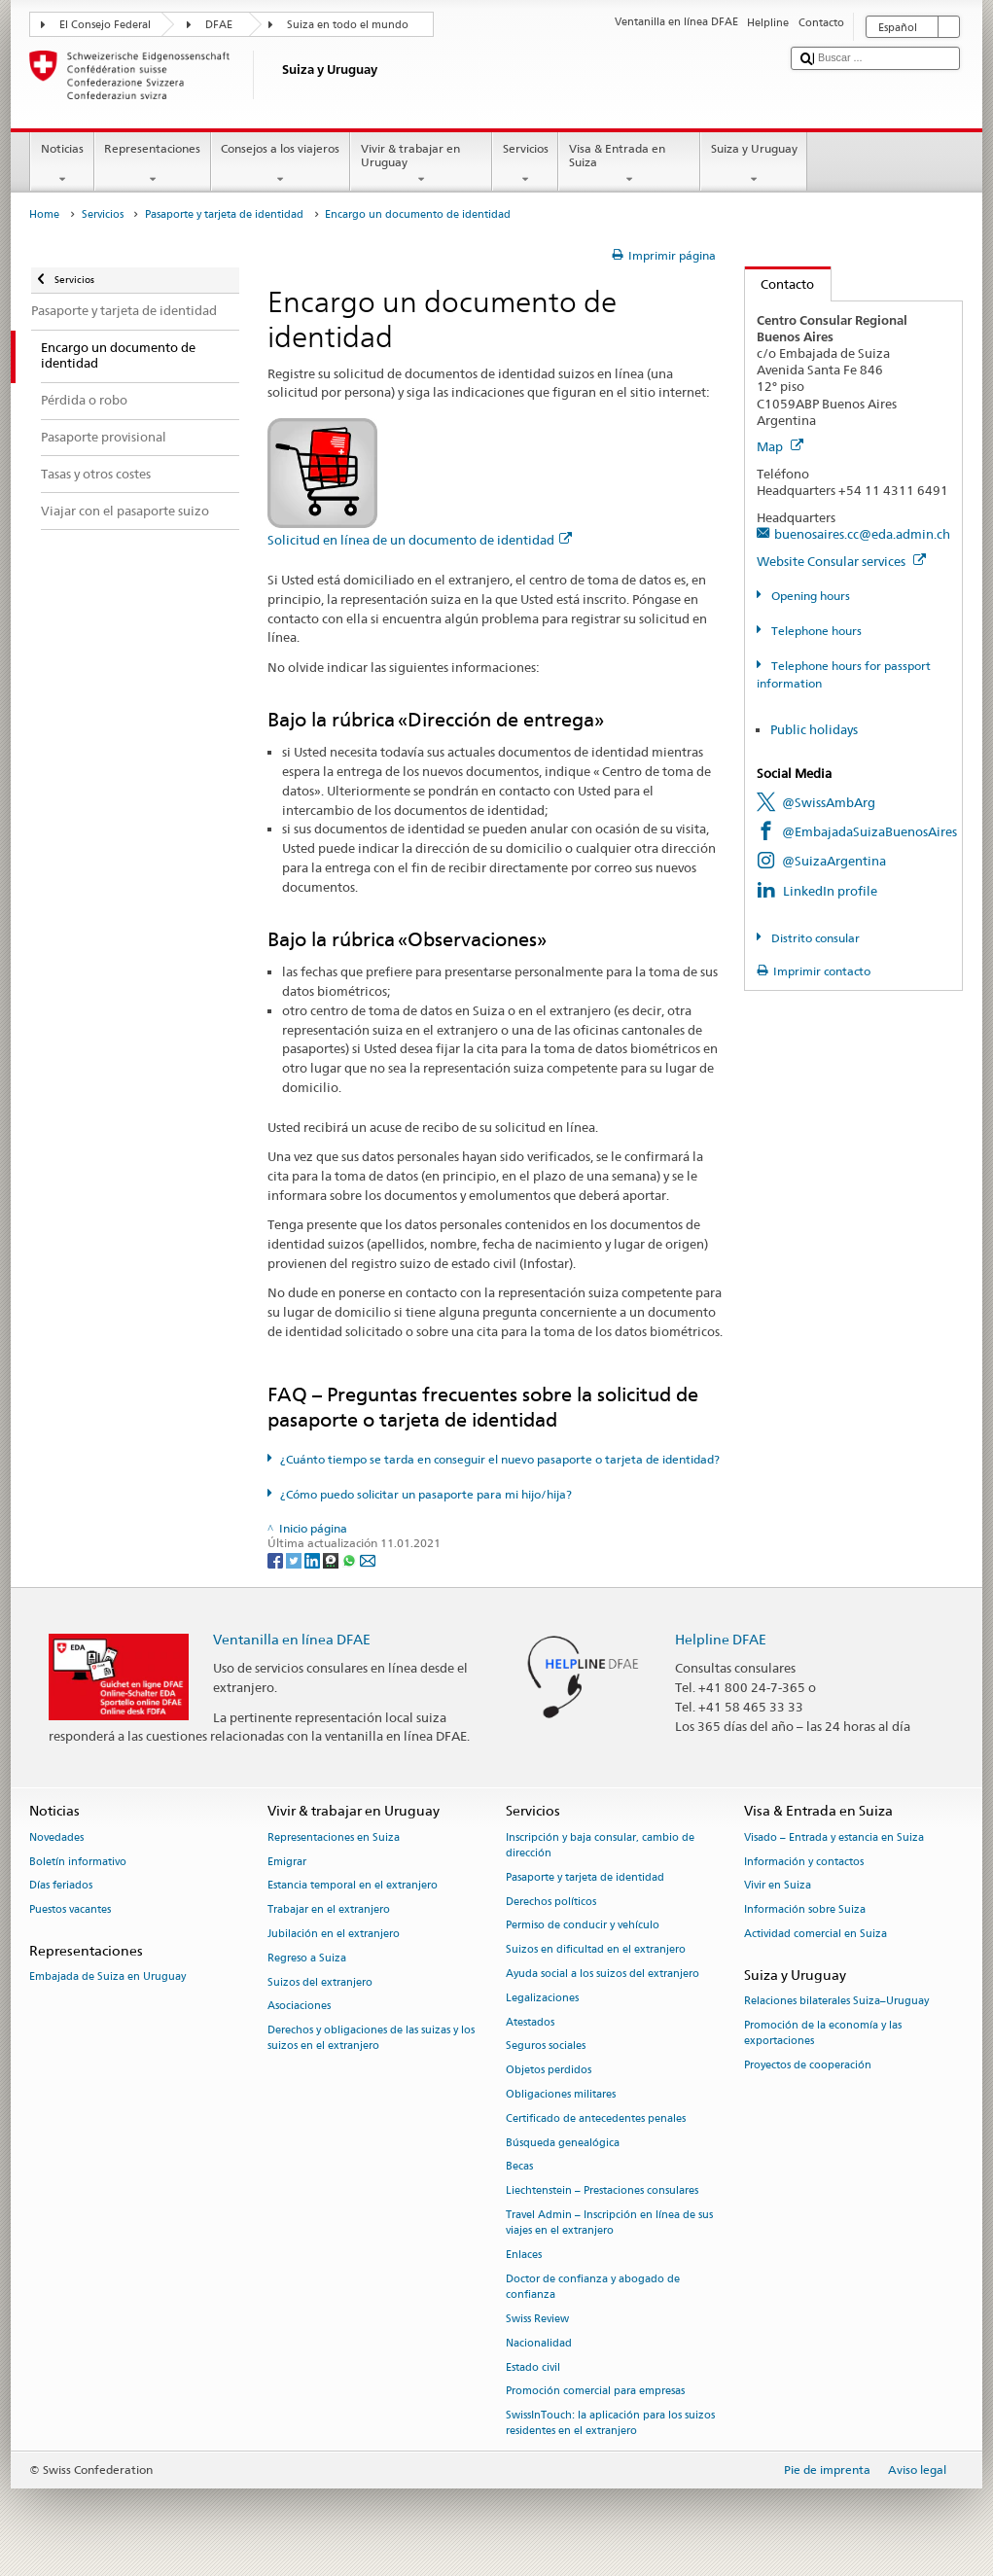 The width and height of the screenshot is (993, 2576). What do you see at coordinates (610, 2424) in the screenshot?
I see `SwissInTouch: la aplicación para los suizos residentes en el extranjero` at bounding box center [610, 2424].